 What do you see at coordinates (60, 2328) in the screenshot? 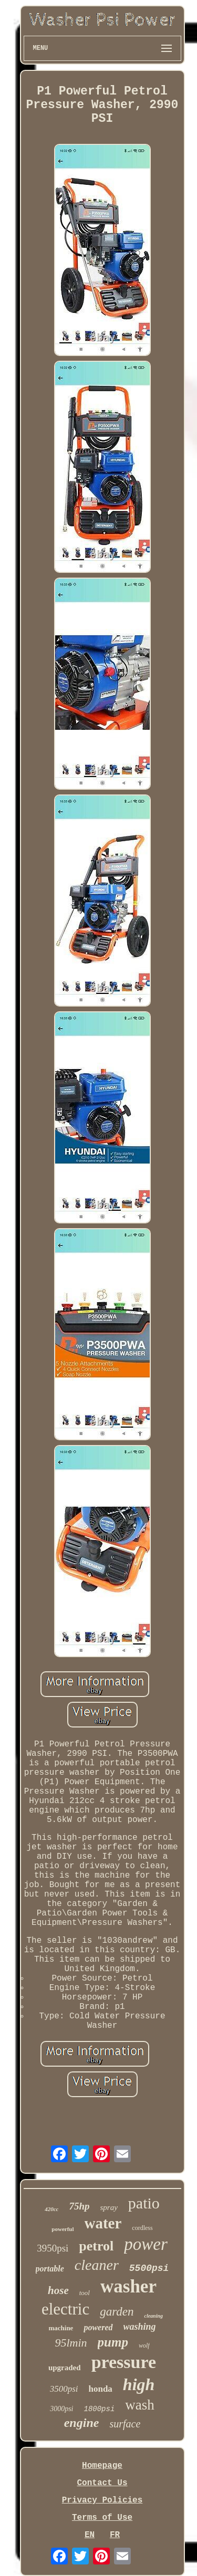
I see `machine` at bounding box center [60, 2328].